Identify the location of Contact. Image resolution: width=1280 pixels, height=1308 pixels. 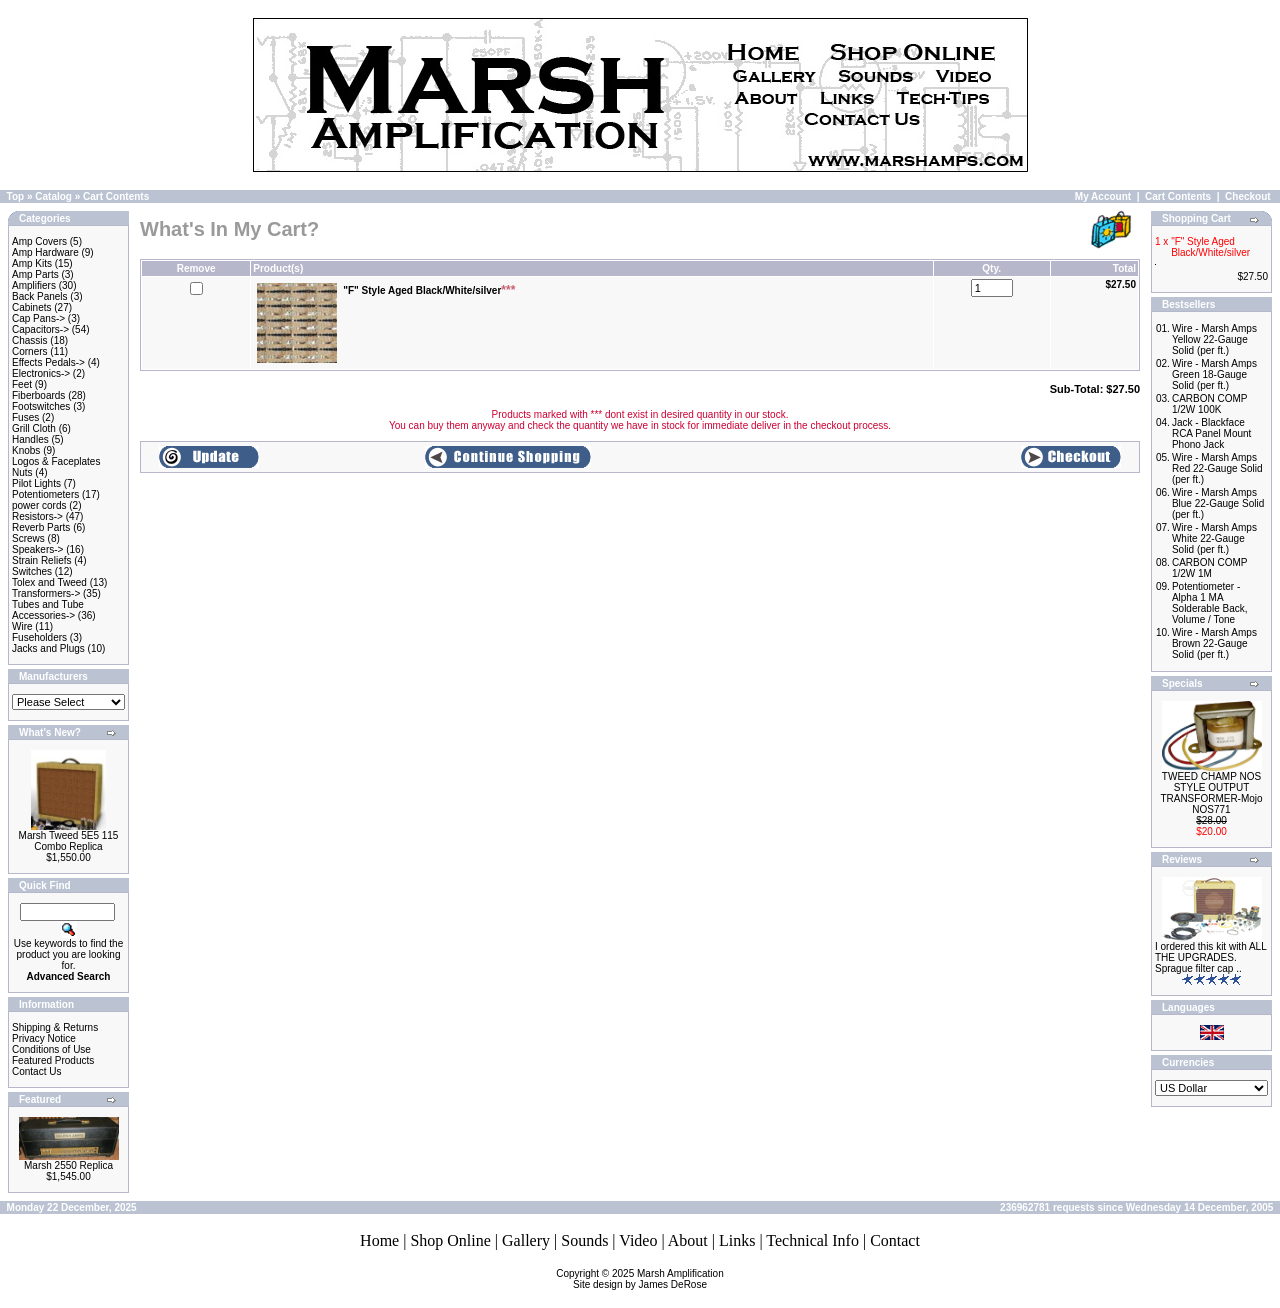
(895, 1240).